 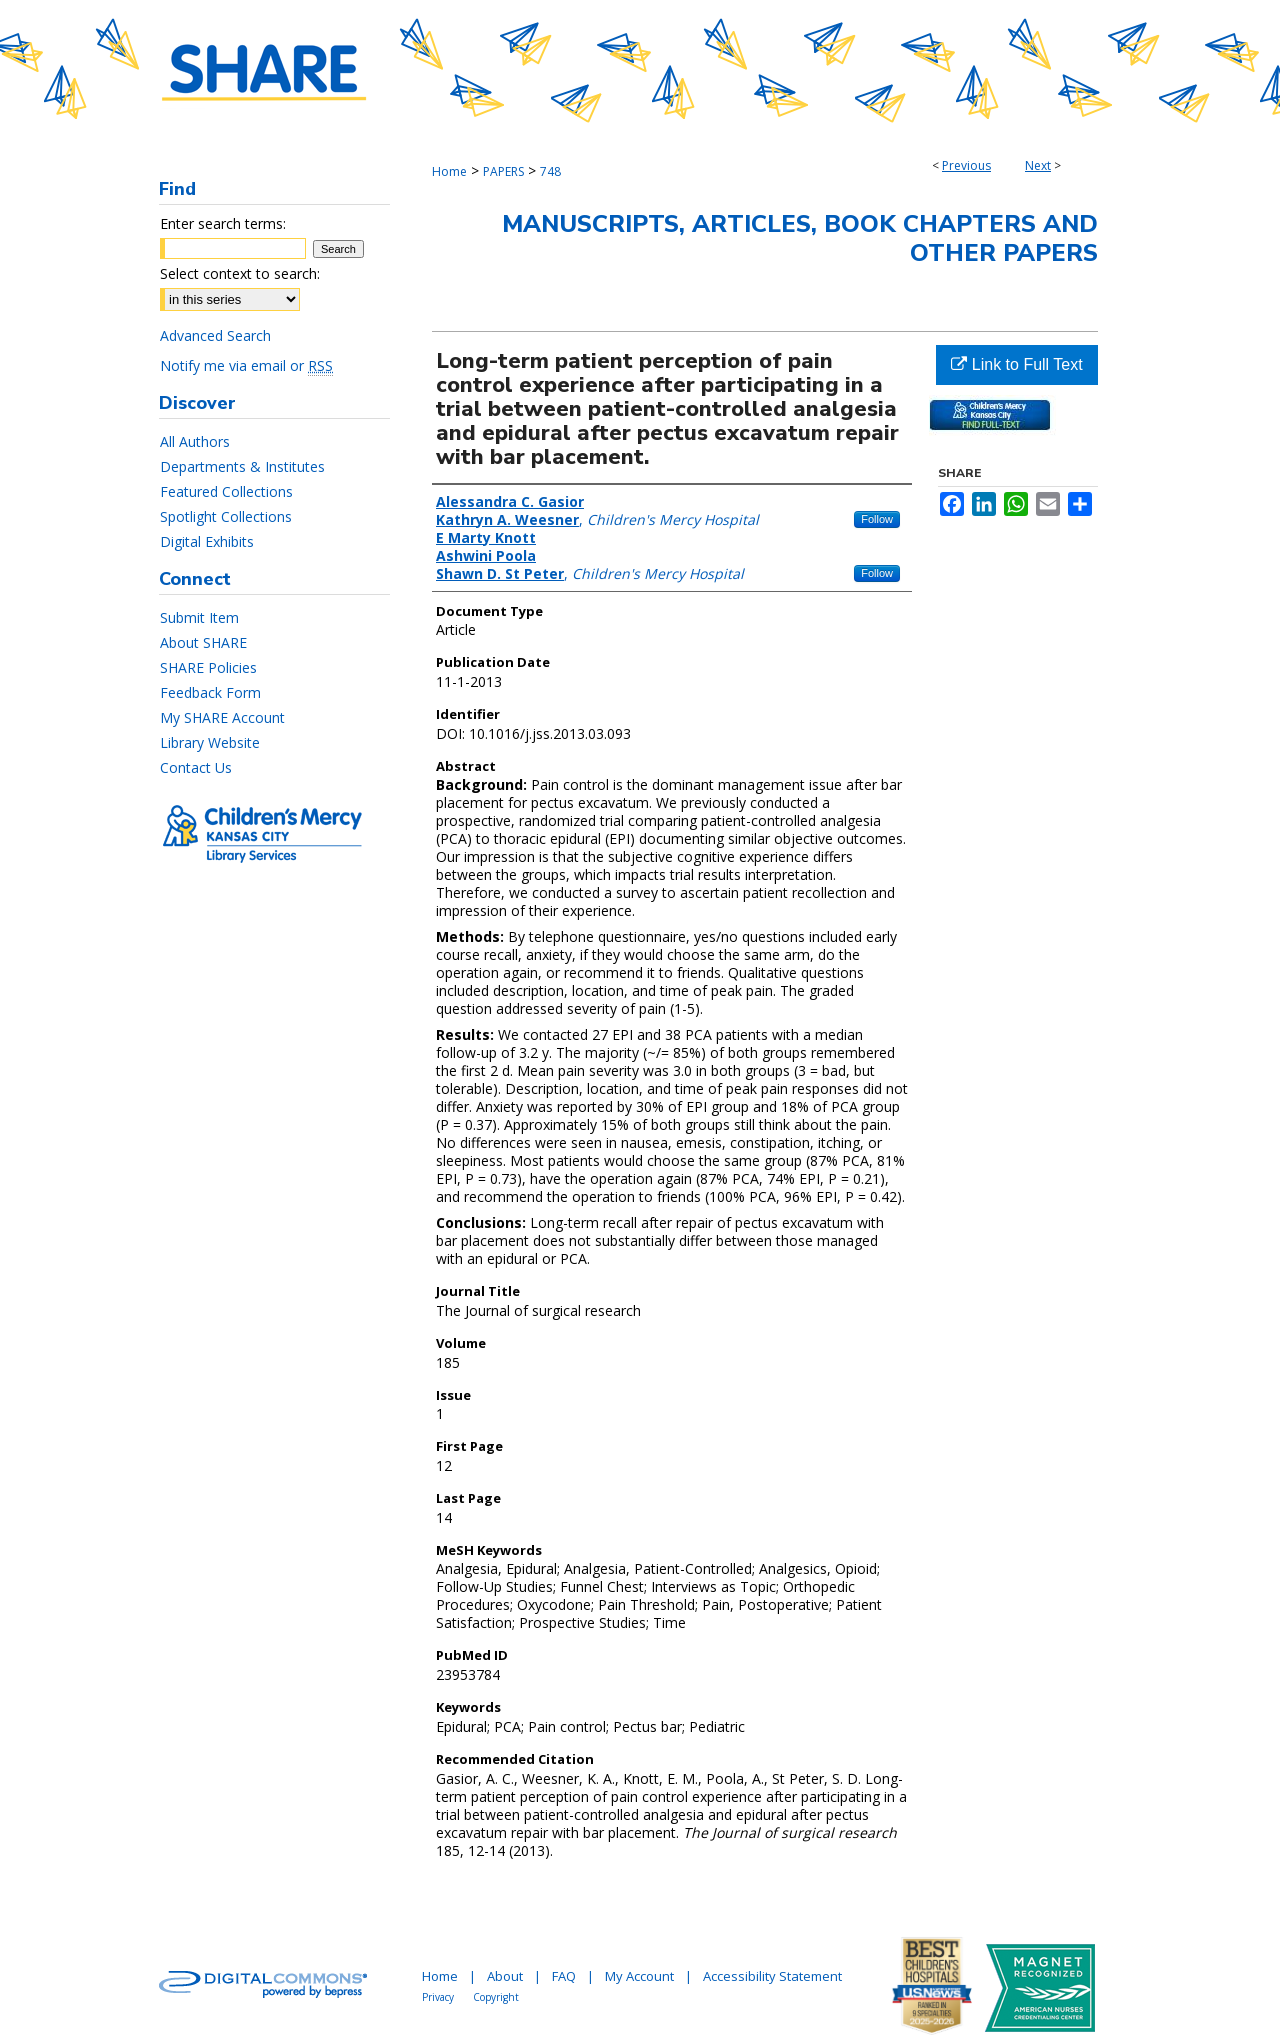 What do you see at coordinates (242, 466) in the screenshot?
I see `Departments & Institutes` at bounding box center [242, 466].